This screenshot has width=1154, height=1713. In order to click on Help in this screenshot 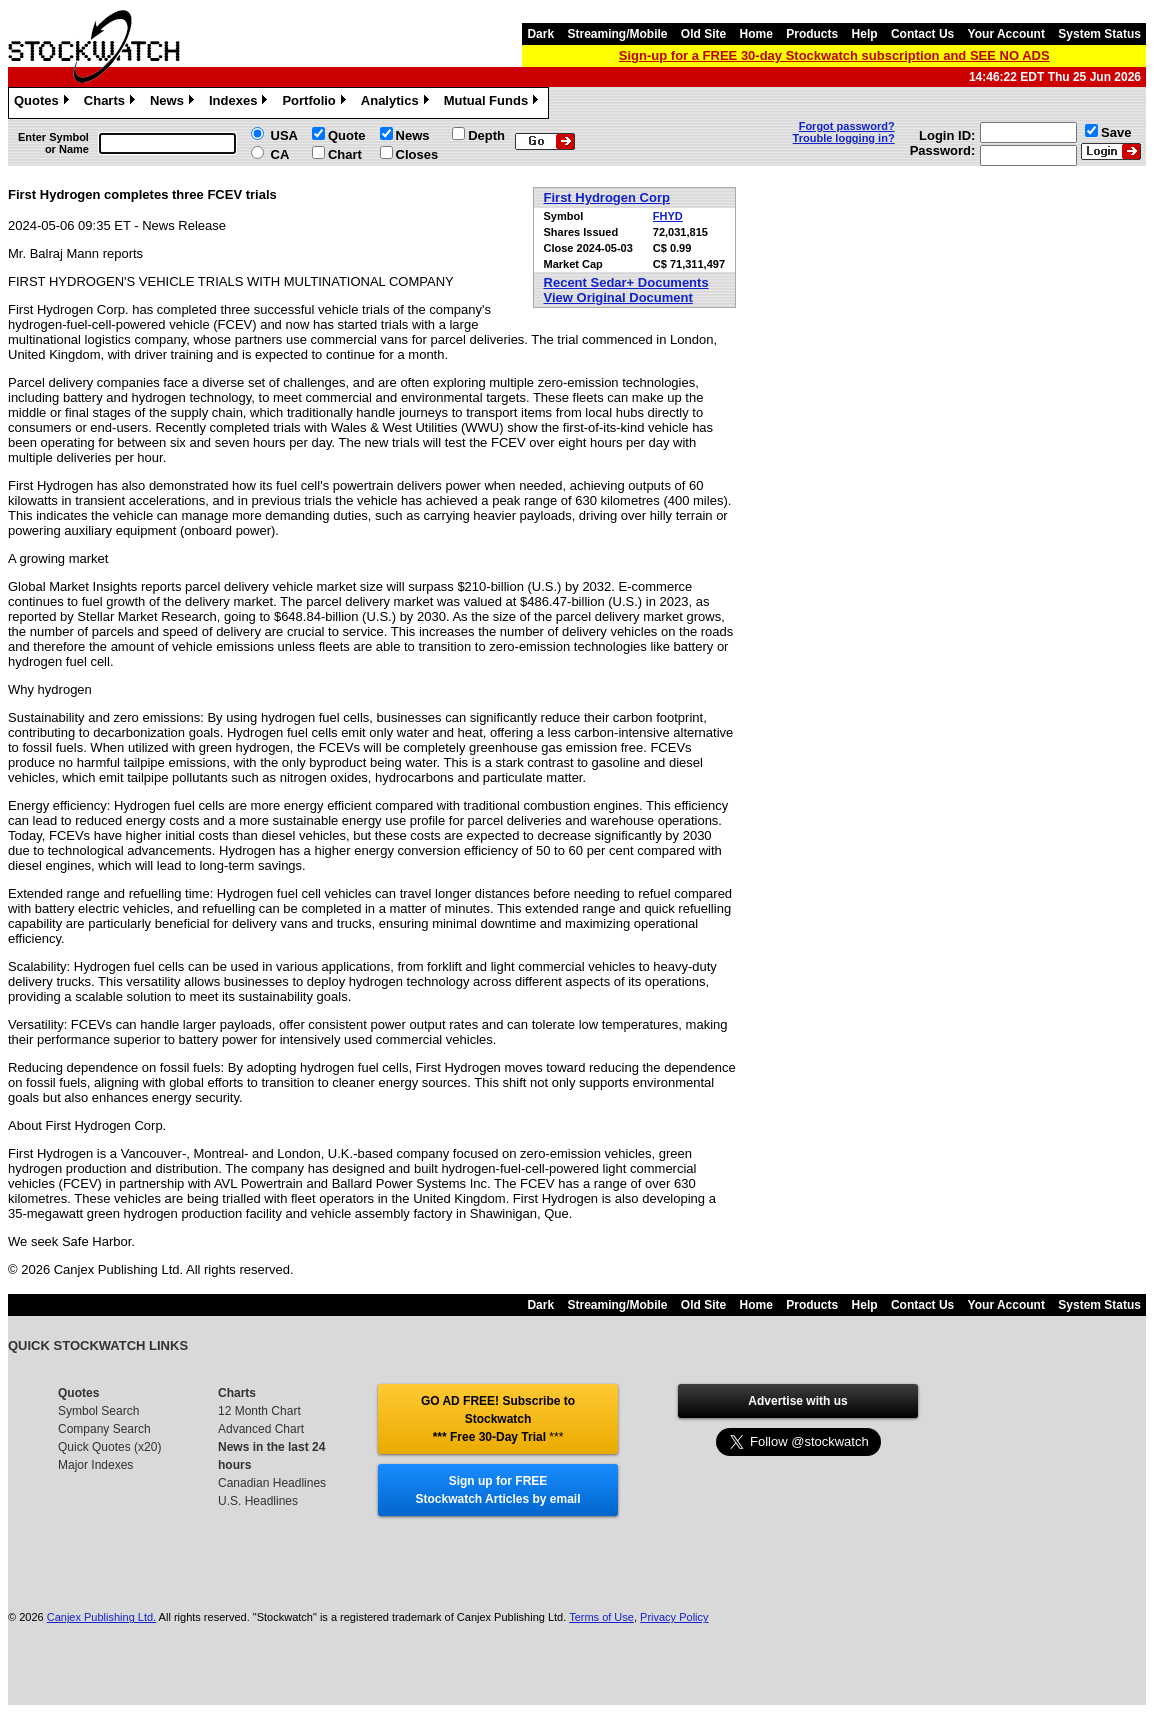, I will do `click(865, 34)`.